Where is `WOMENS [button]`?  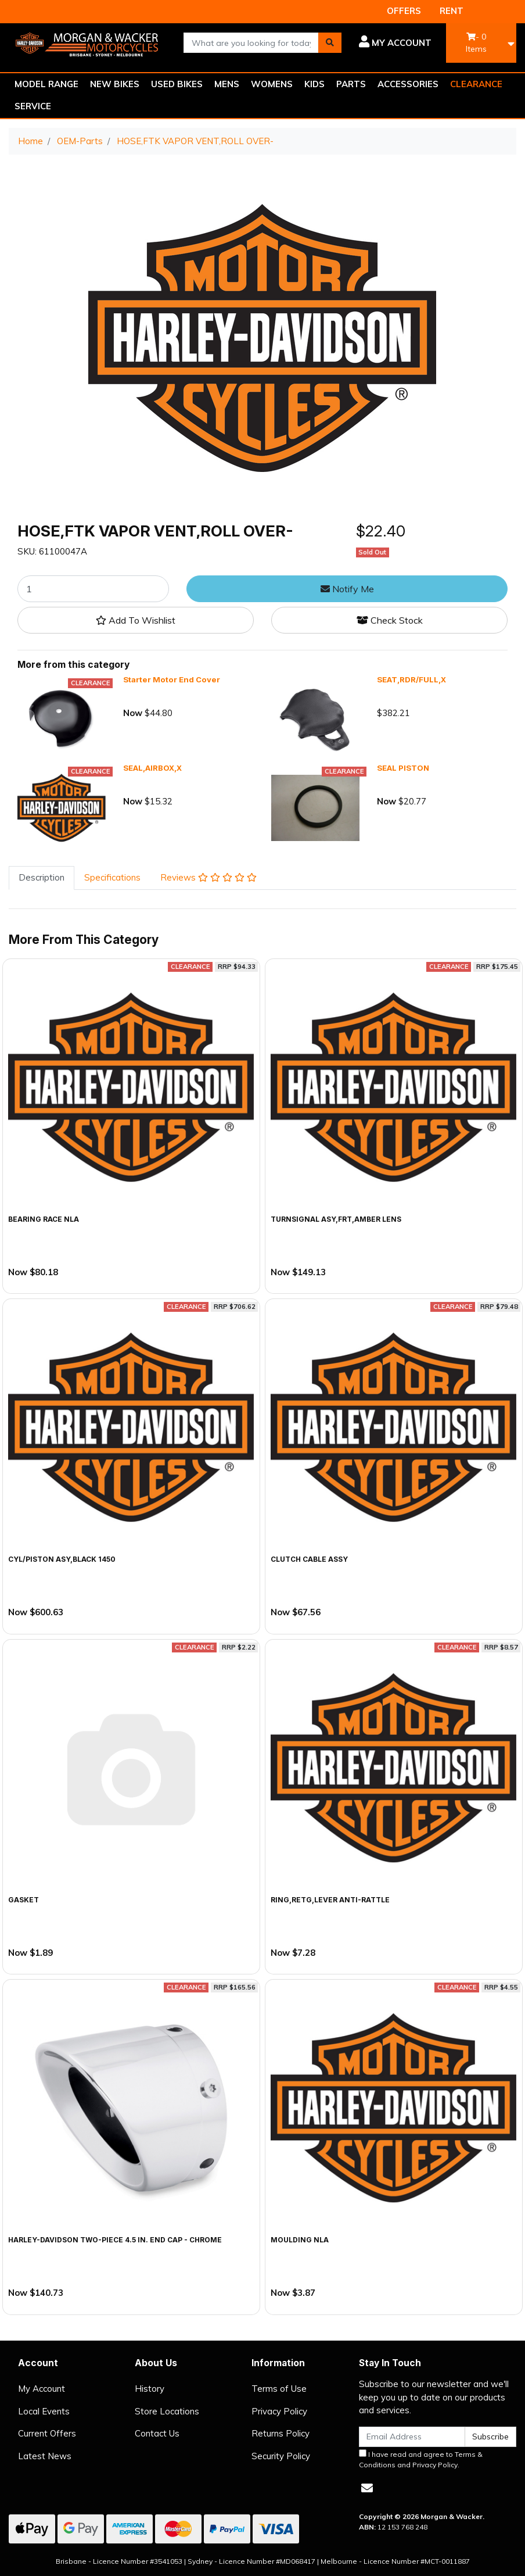 WOMENS [button] is located at coordinates (272, 84).